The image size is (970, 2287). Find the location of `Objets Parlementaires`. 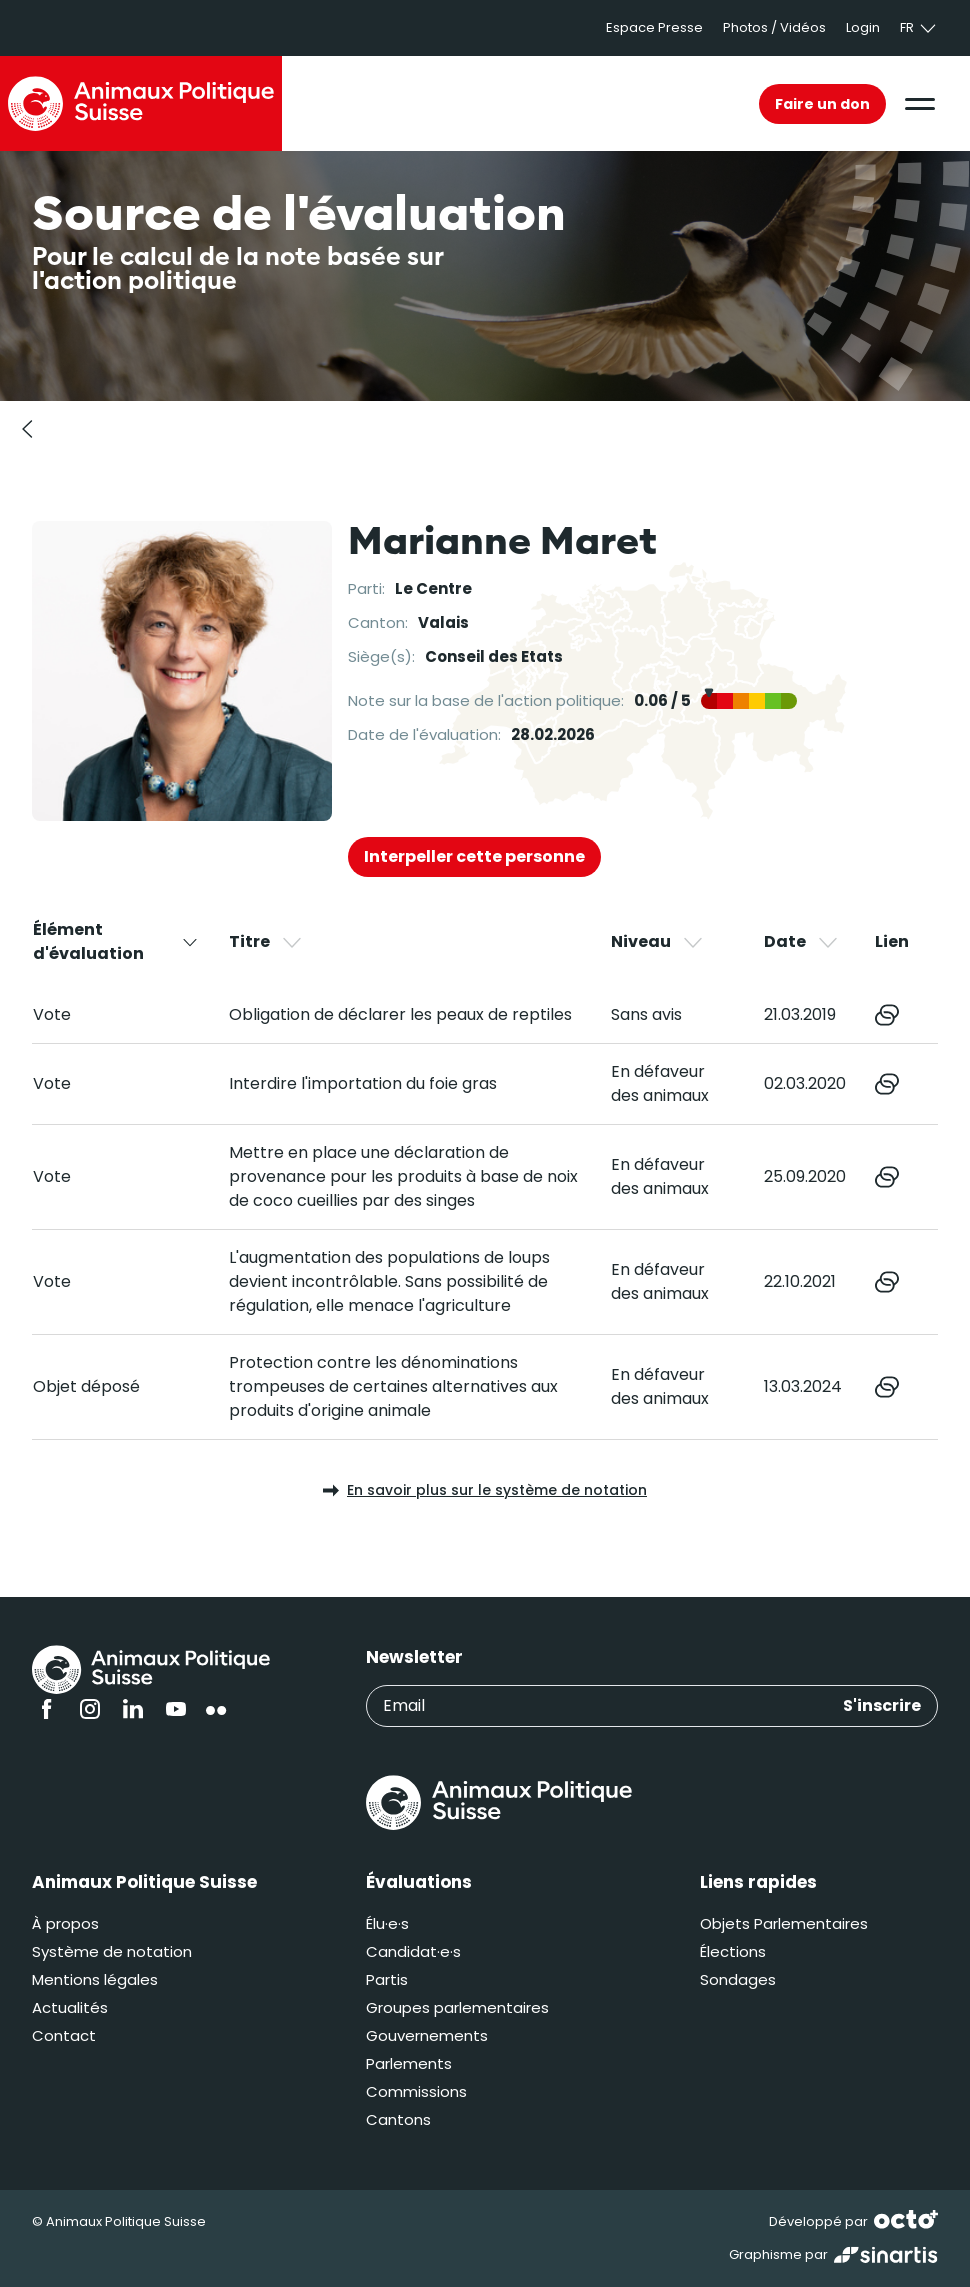

Objets Parlementaires is located at coordinates (784, 1923).